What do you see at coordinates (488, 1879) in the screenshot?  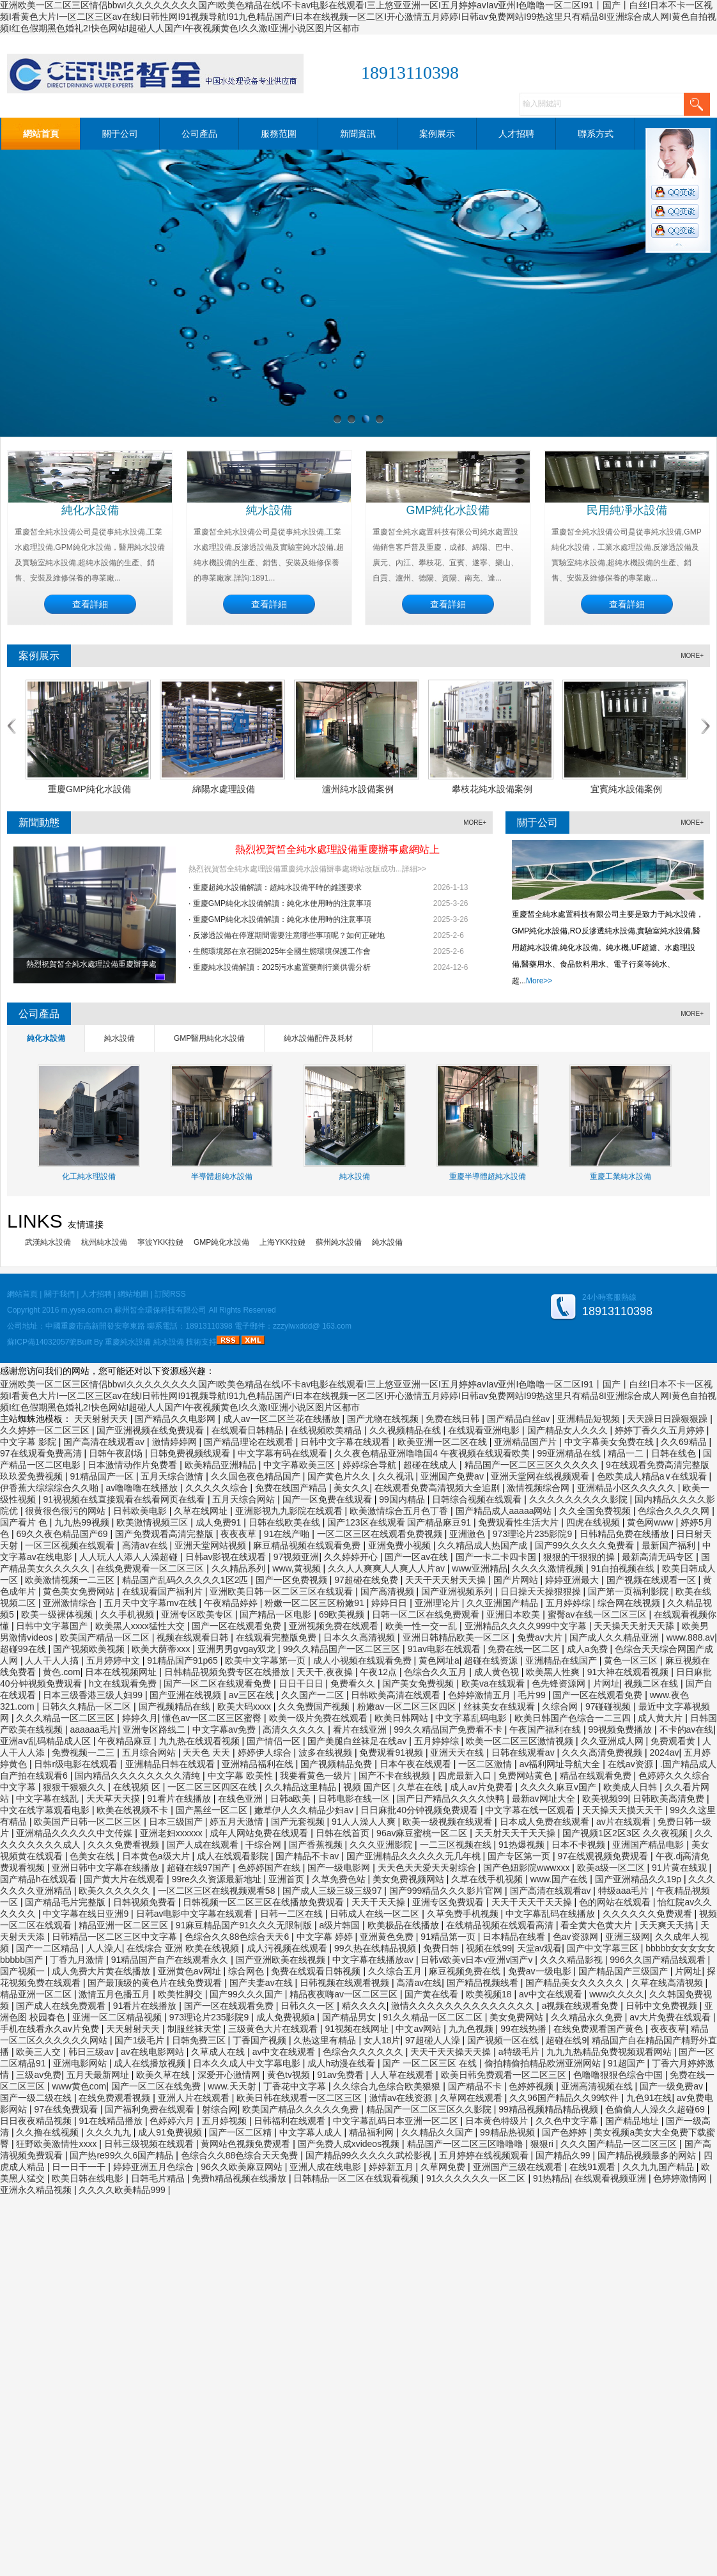 I see `久草在线手机视频` at bounding box center [488, 1879].